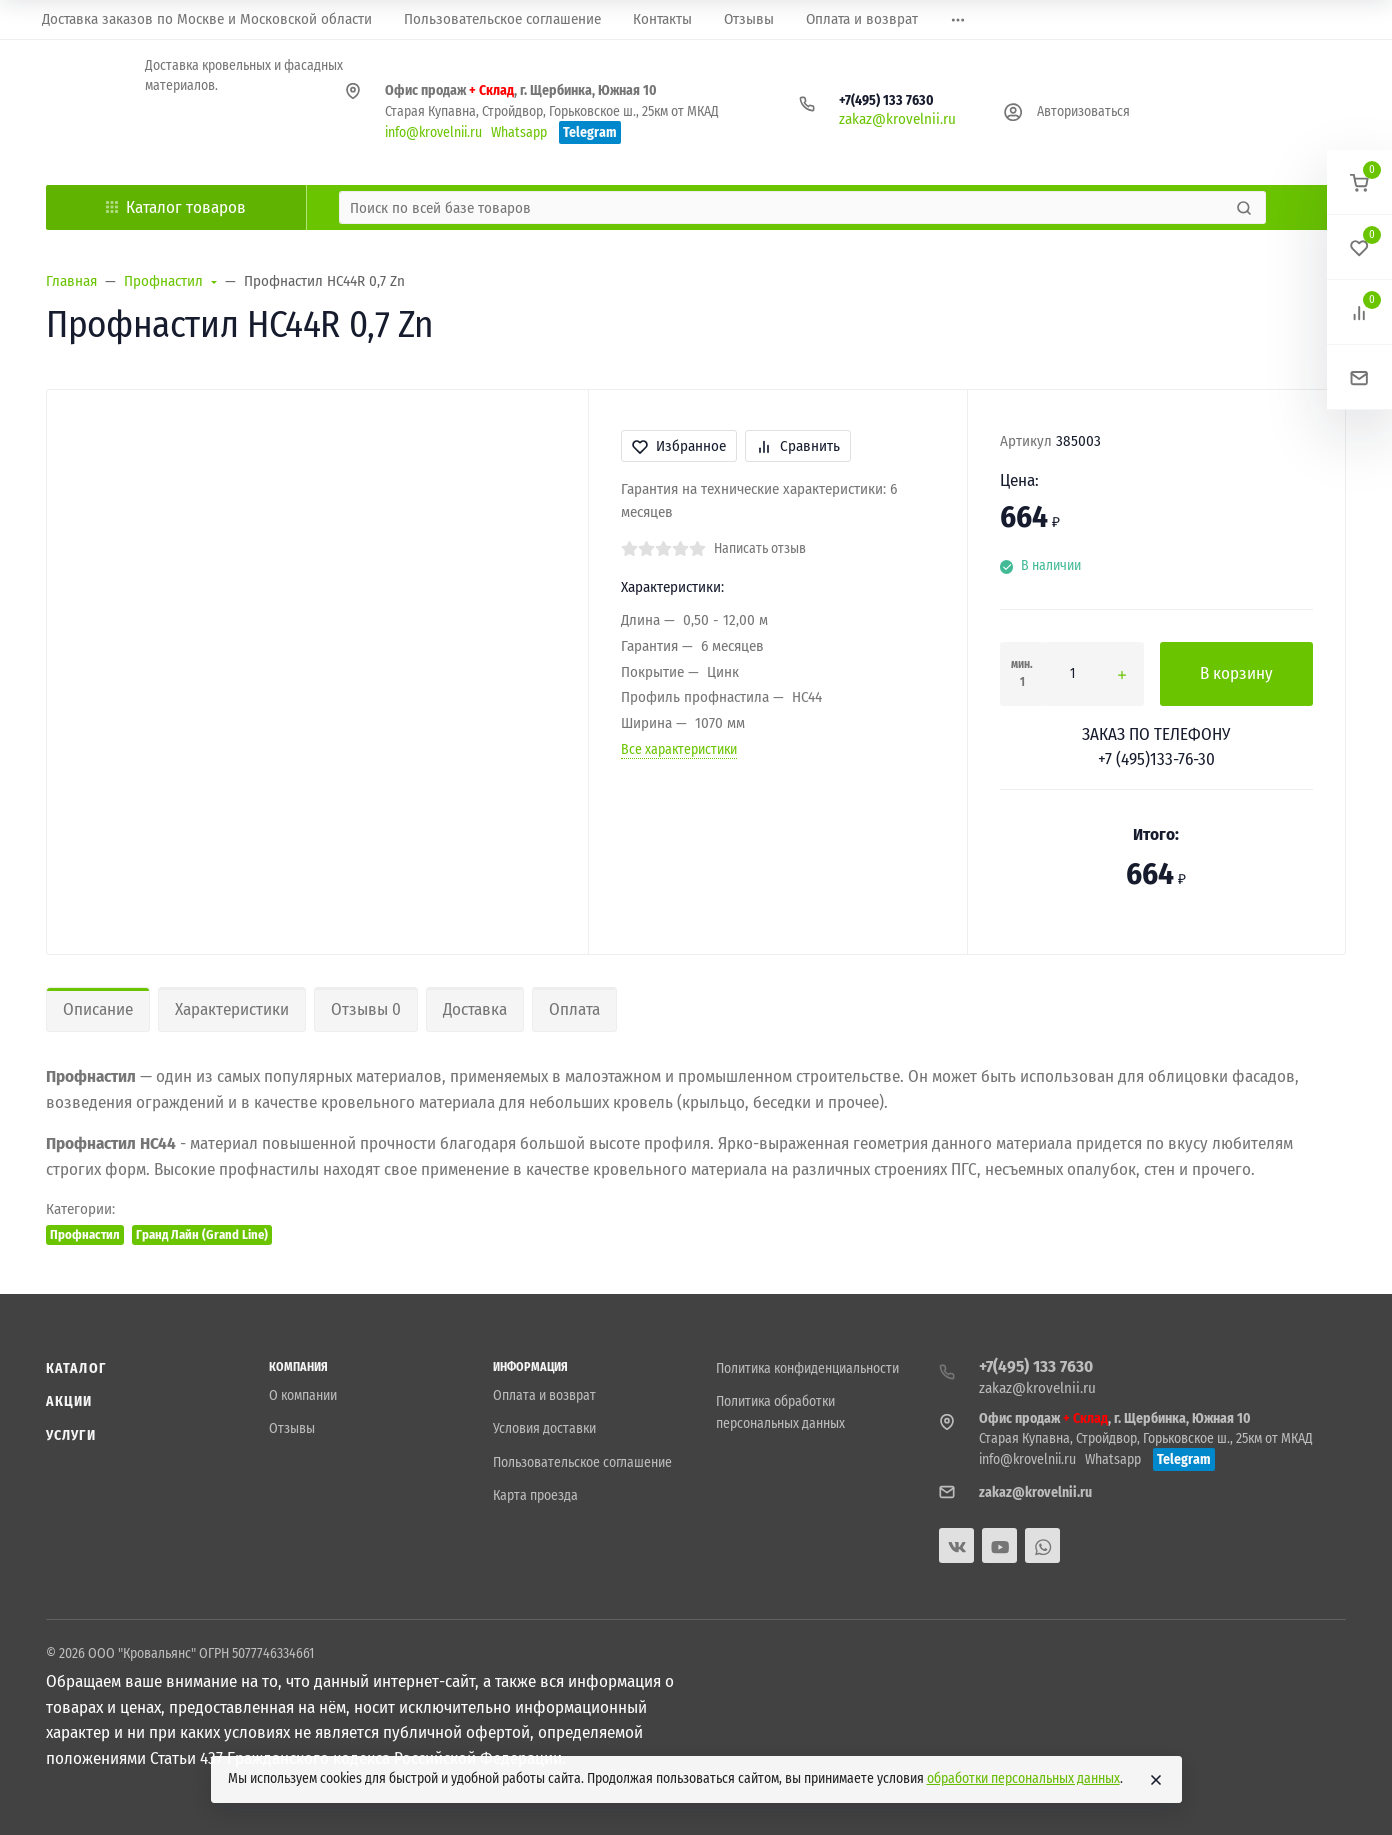 The image size is (1392, 1835). Describe the element at coordinates (1156, 1780) in the screenshot. I see `[Close]` at that location.